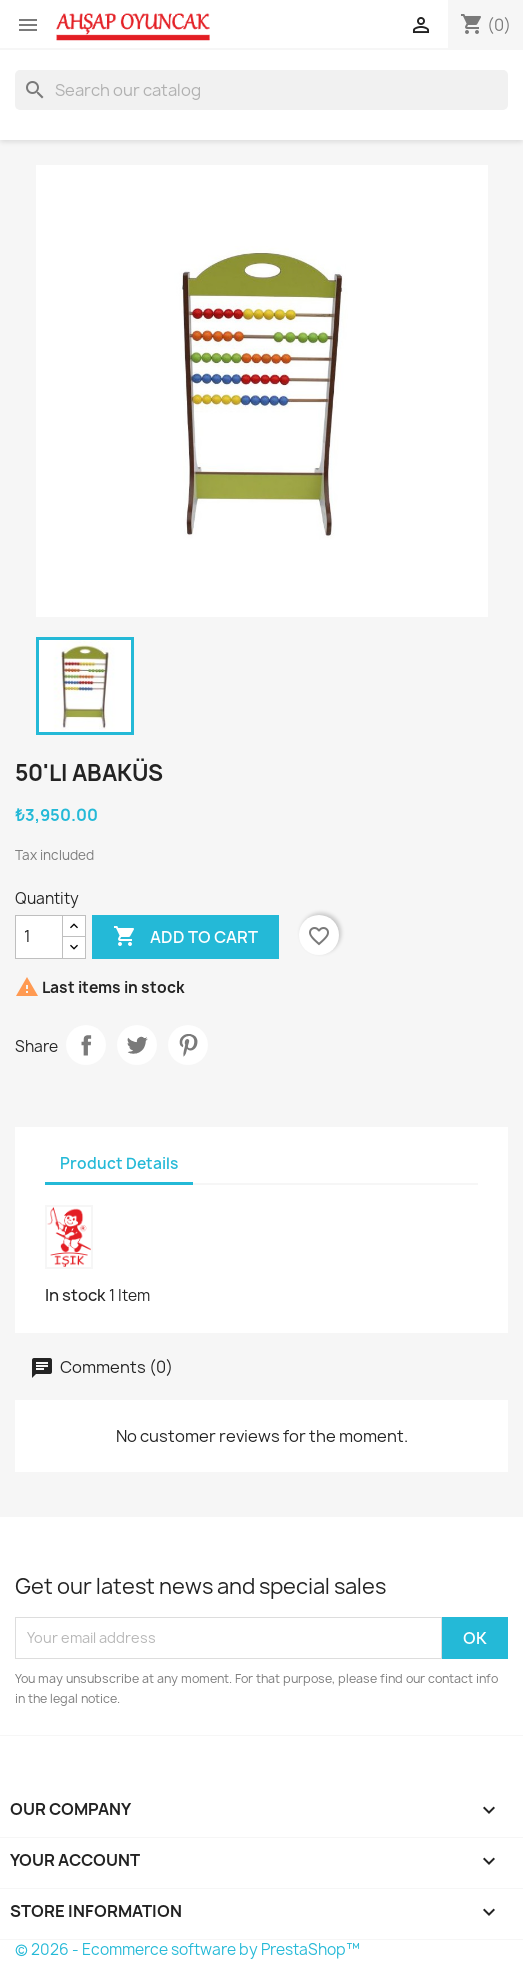 The width and height of the screenshot is (523, 1976). What do you see at coordinates (185, 937) in the screenshot?
I see `Add to cart` at bounding box center [185, 937].